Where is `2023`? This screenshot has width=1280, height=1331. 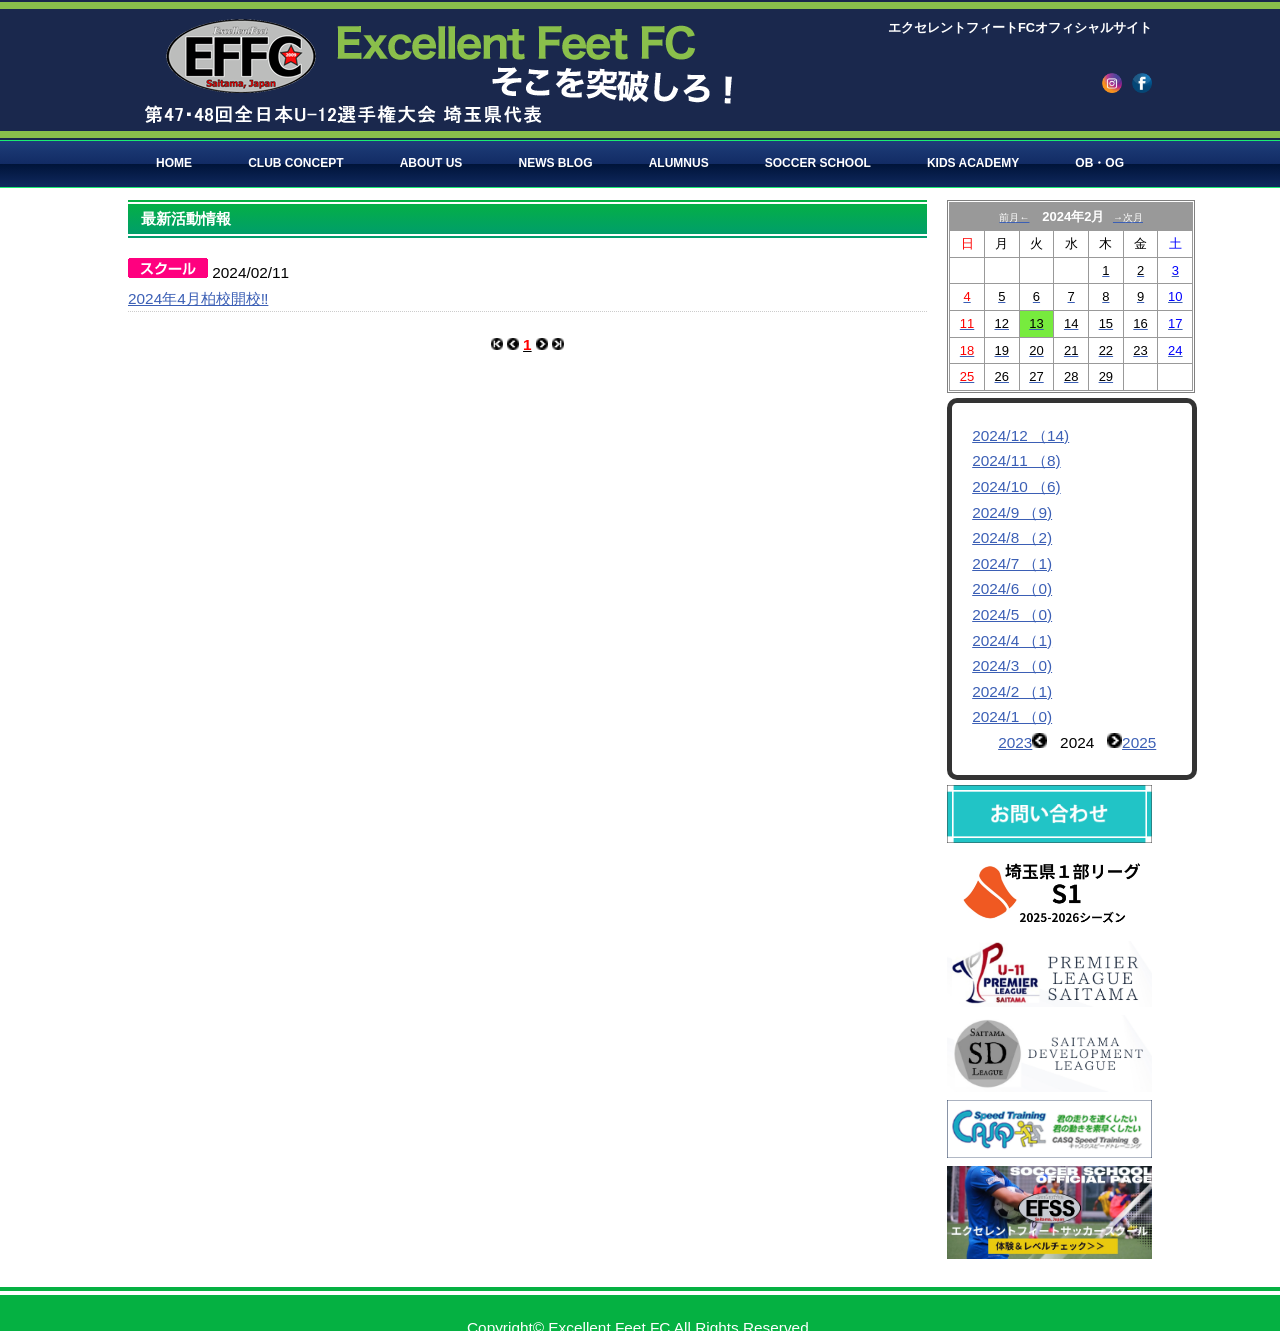 2023 is located at coordinates (1015, 742).